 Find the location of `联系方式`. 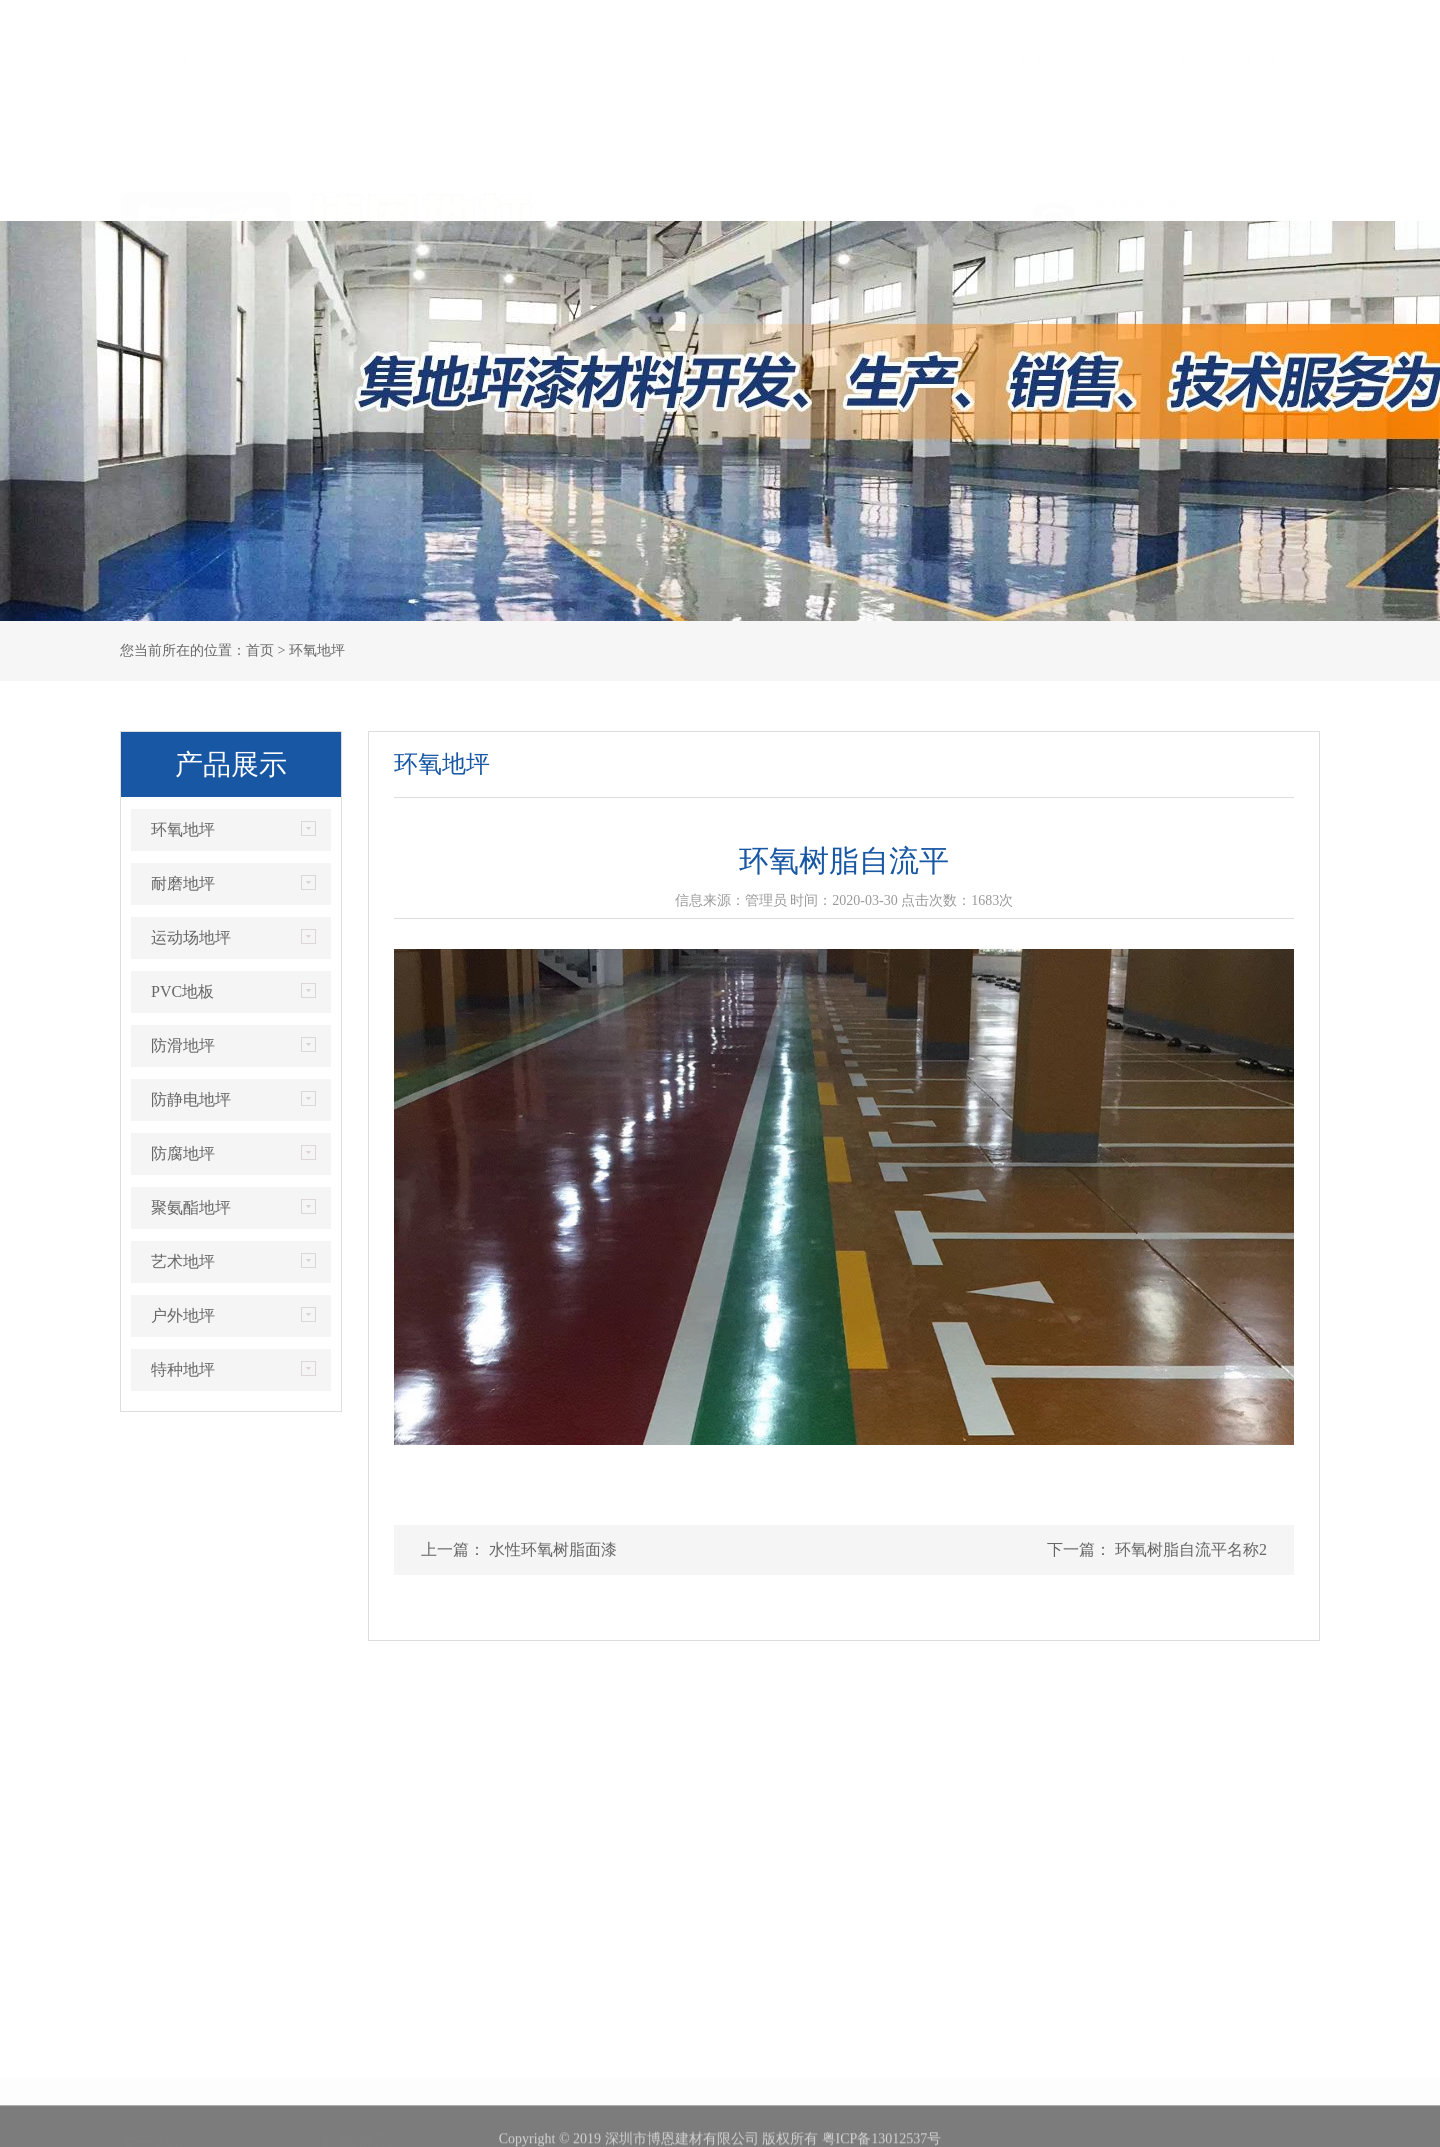

联系方式 is located at coordinates (148, 2111).